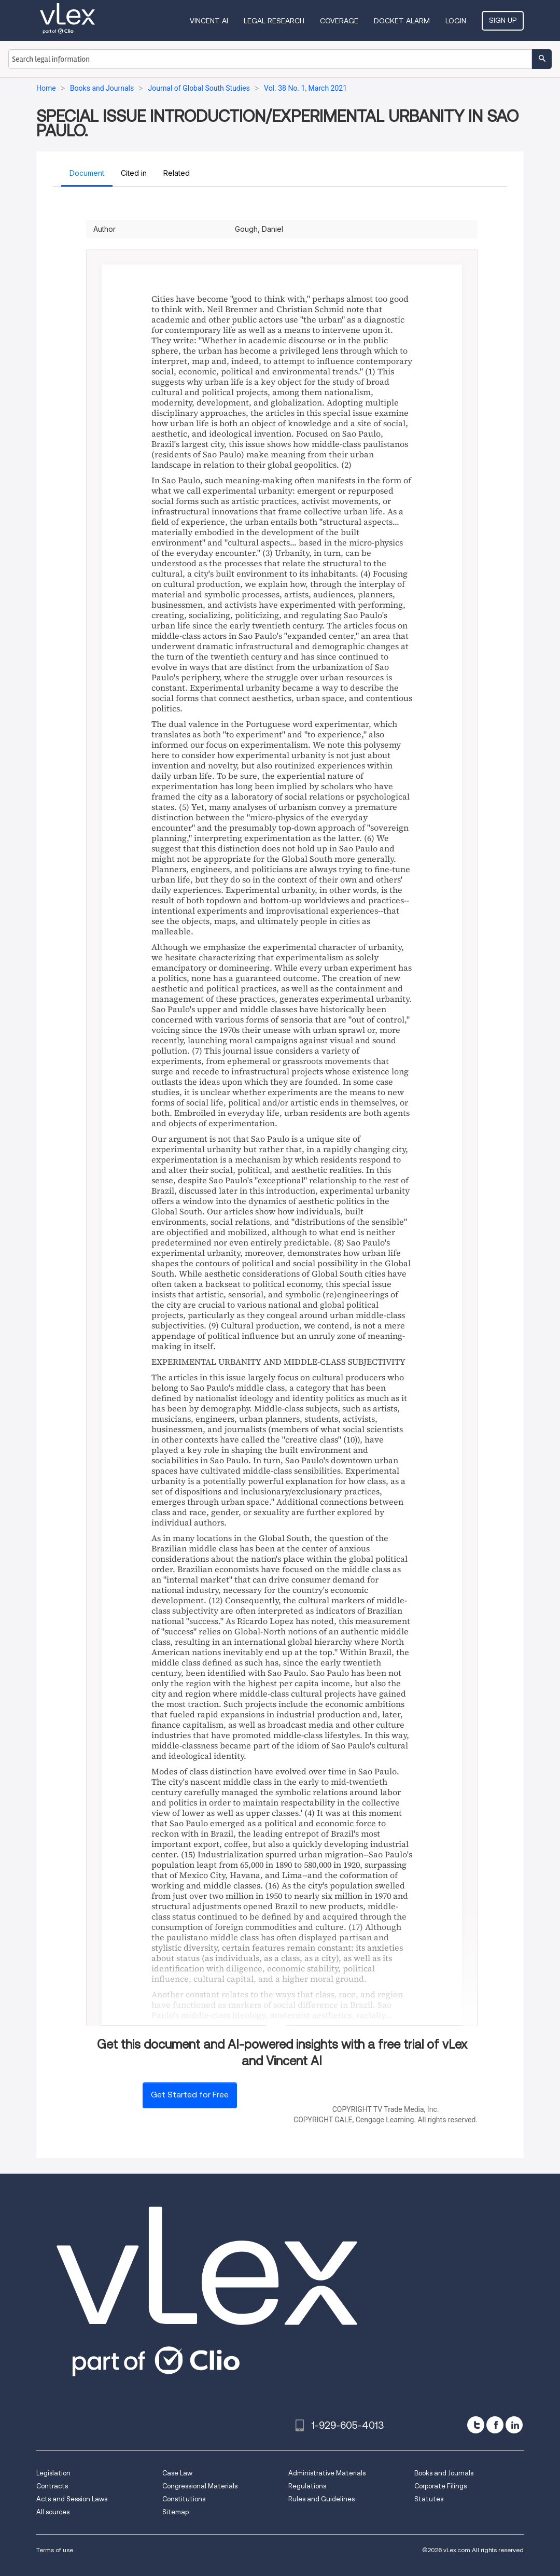 The image size is (560, 2576). Describe the element at coordinates (183, 2499) in the screenshot. I see `Constitutions` at that location.